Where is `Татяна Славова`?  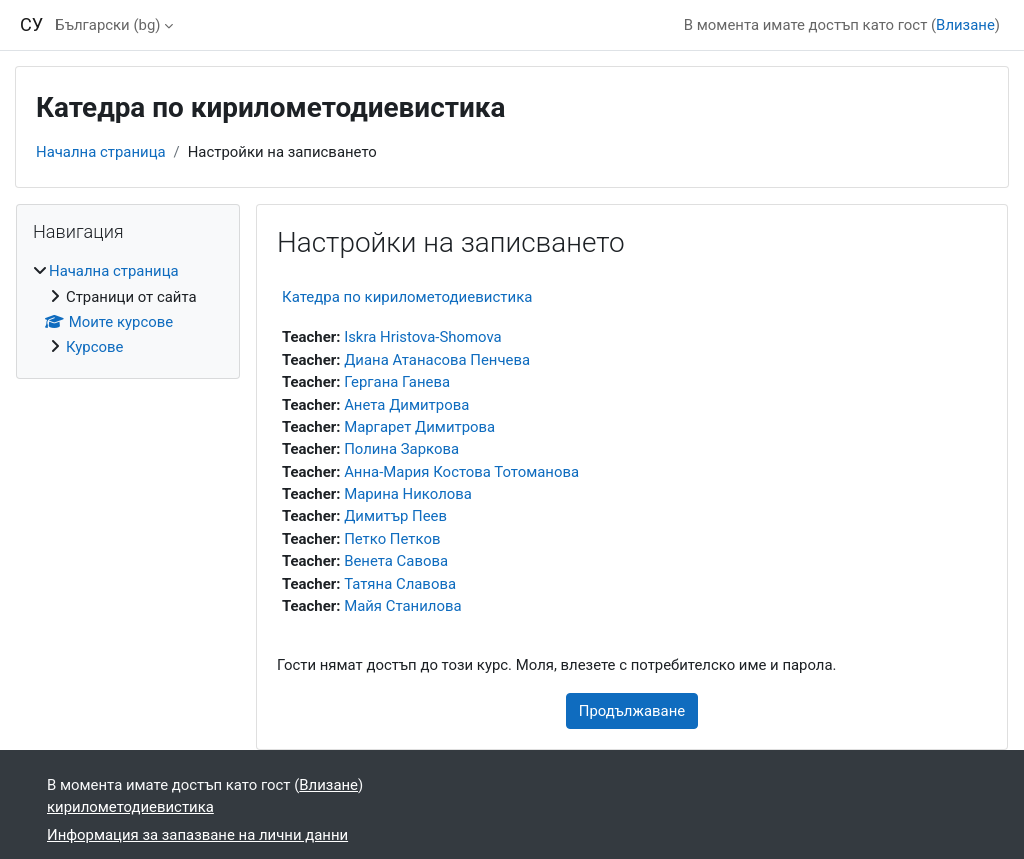
Татяна Славова is located at coordinates (400, 584).